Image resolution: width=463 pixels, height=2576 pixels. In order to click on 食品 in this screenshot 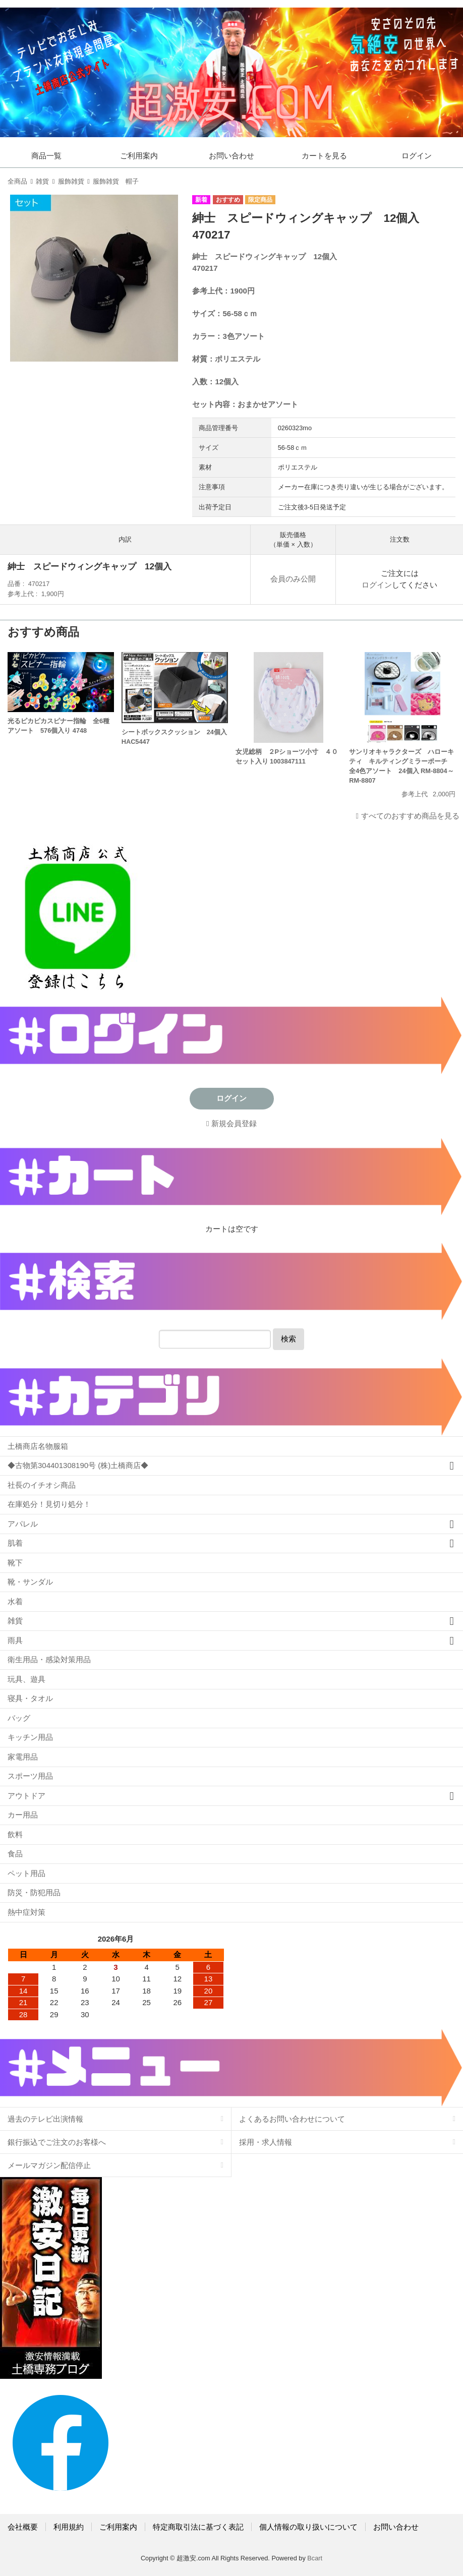, I will do `click(15, 1853)`.